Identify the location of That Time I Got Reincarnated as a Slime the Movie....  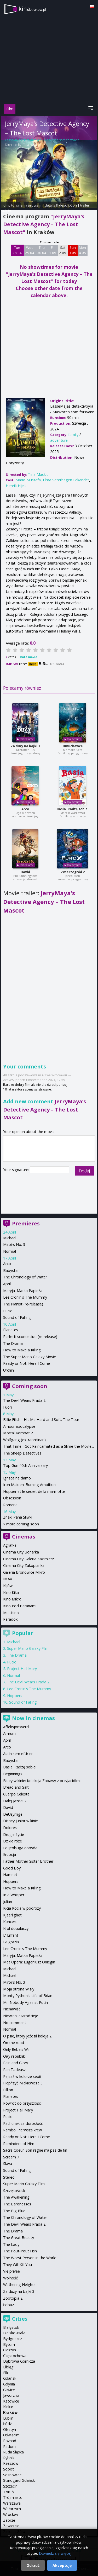
(48, 1446).